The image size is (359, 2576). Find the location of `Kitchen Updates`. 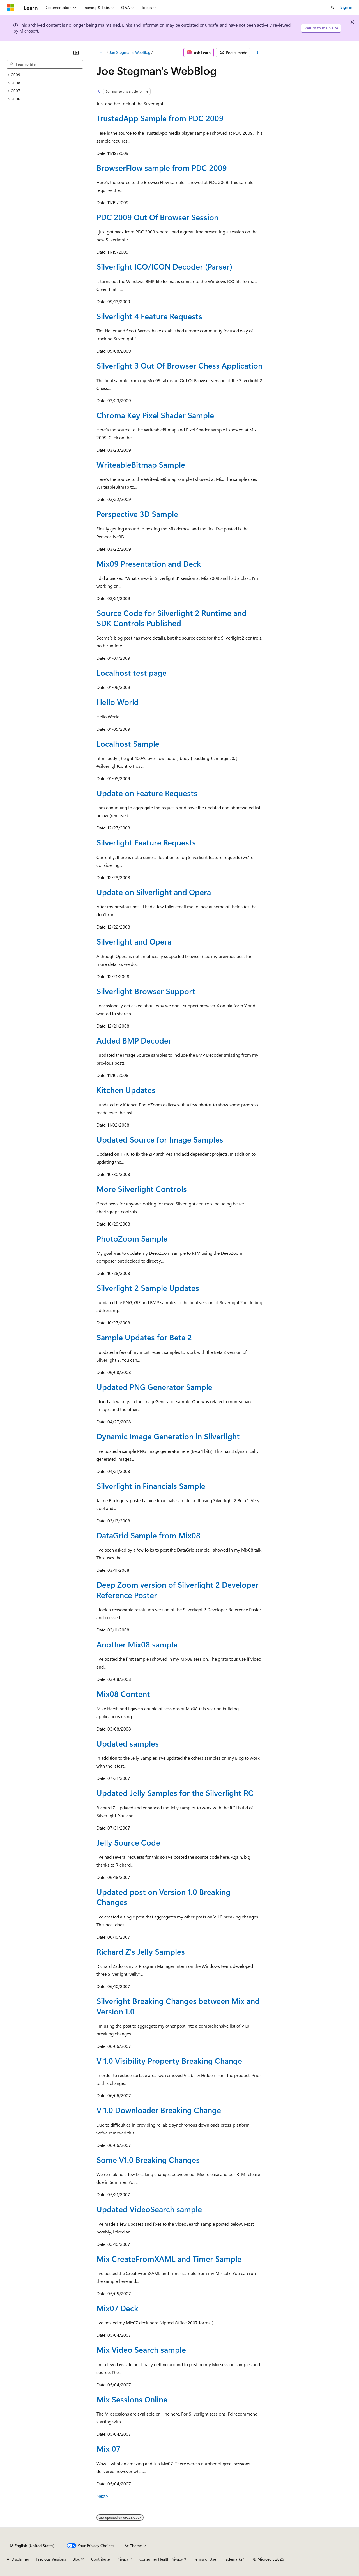

Kitchen Updates is located at coordinates (125, 1089).